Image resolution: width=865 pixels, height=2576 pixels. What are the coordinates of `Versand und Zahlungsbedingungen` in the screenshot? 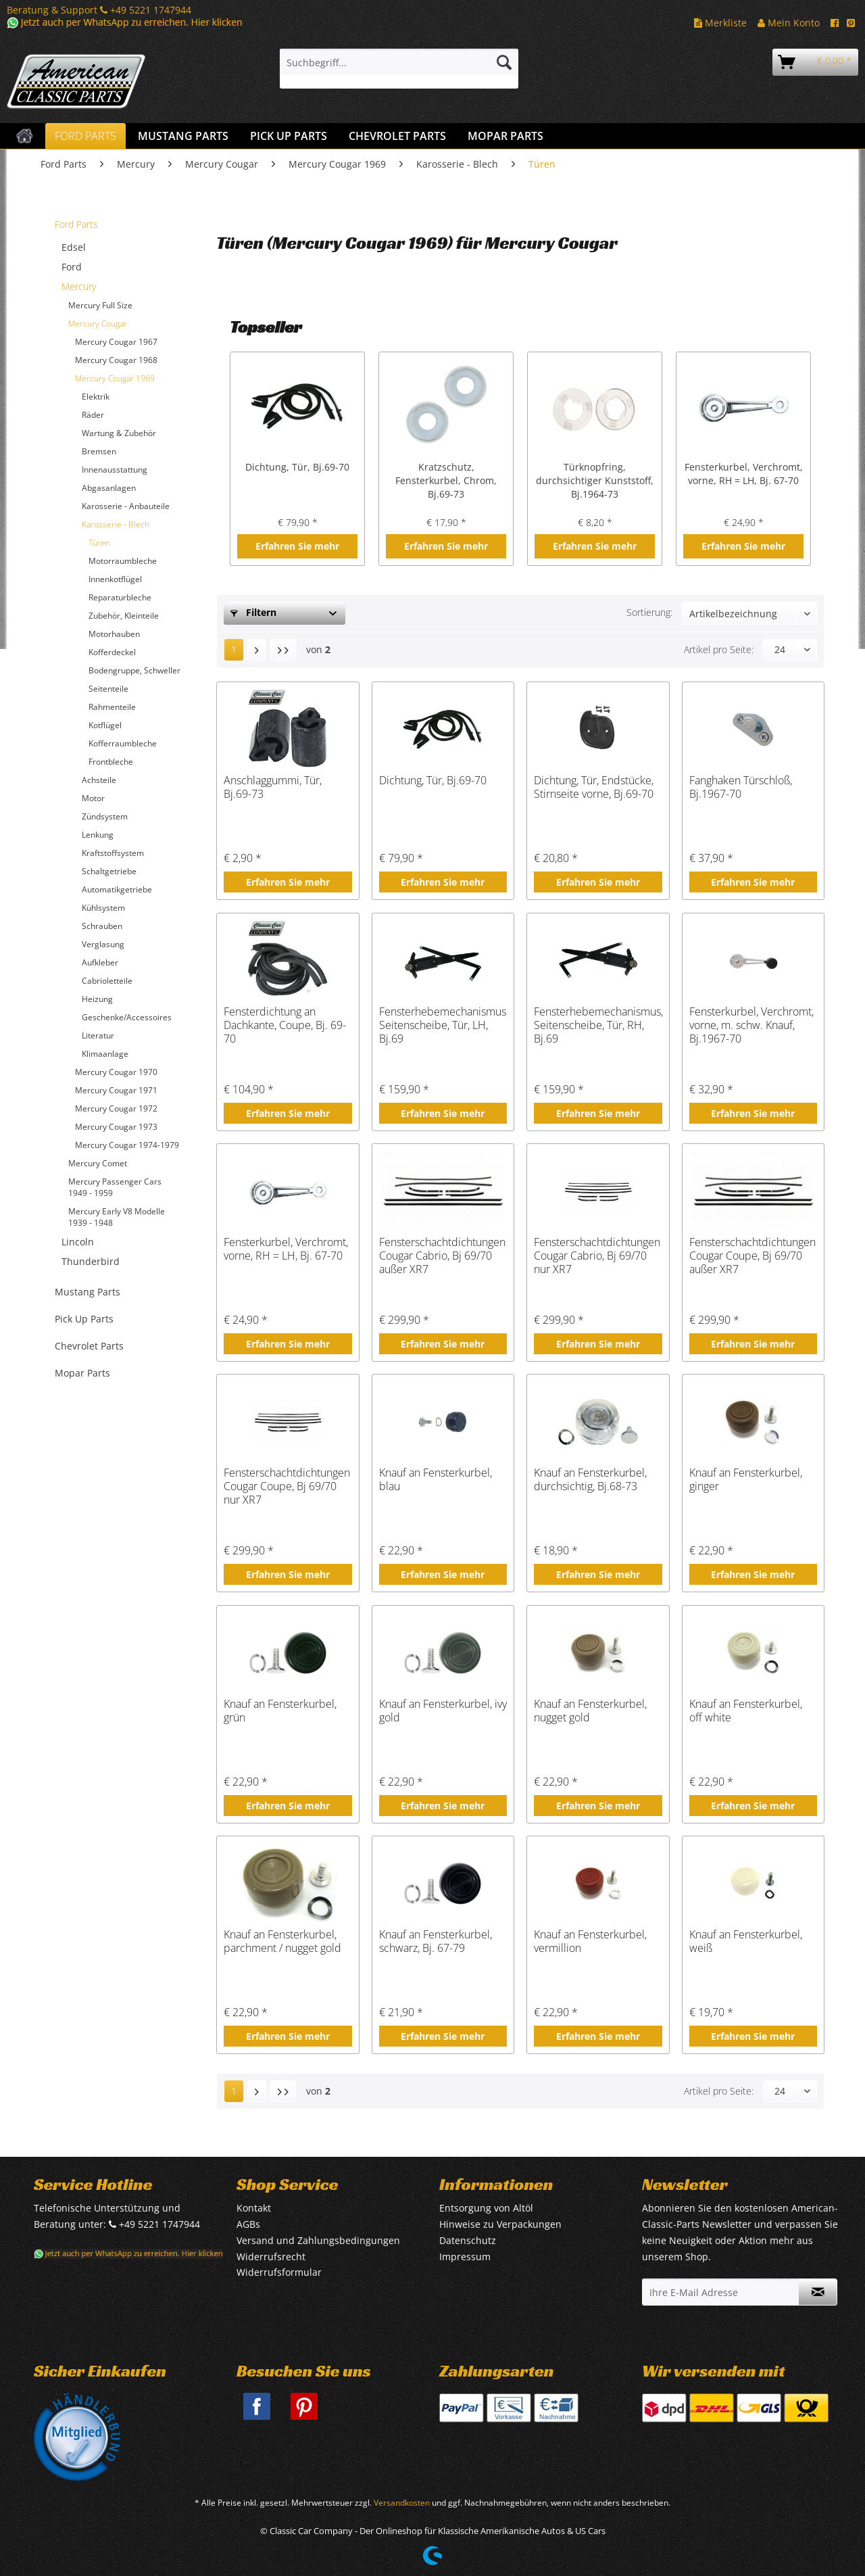 It's located at (318, 2240).